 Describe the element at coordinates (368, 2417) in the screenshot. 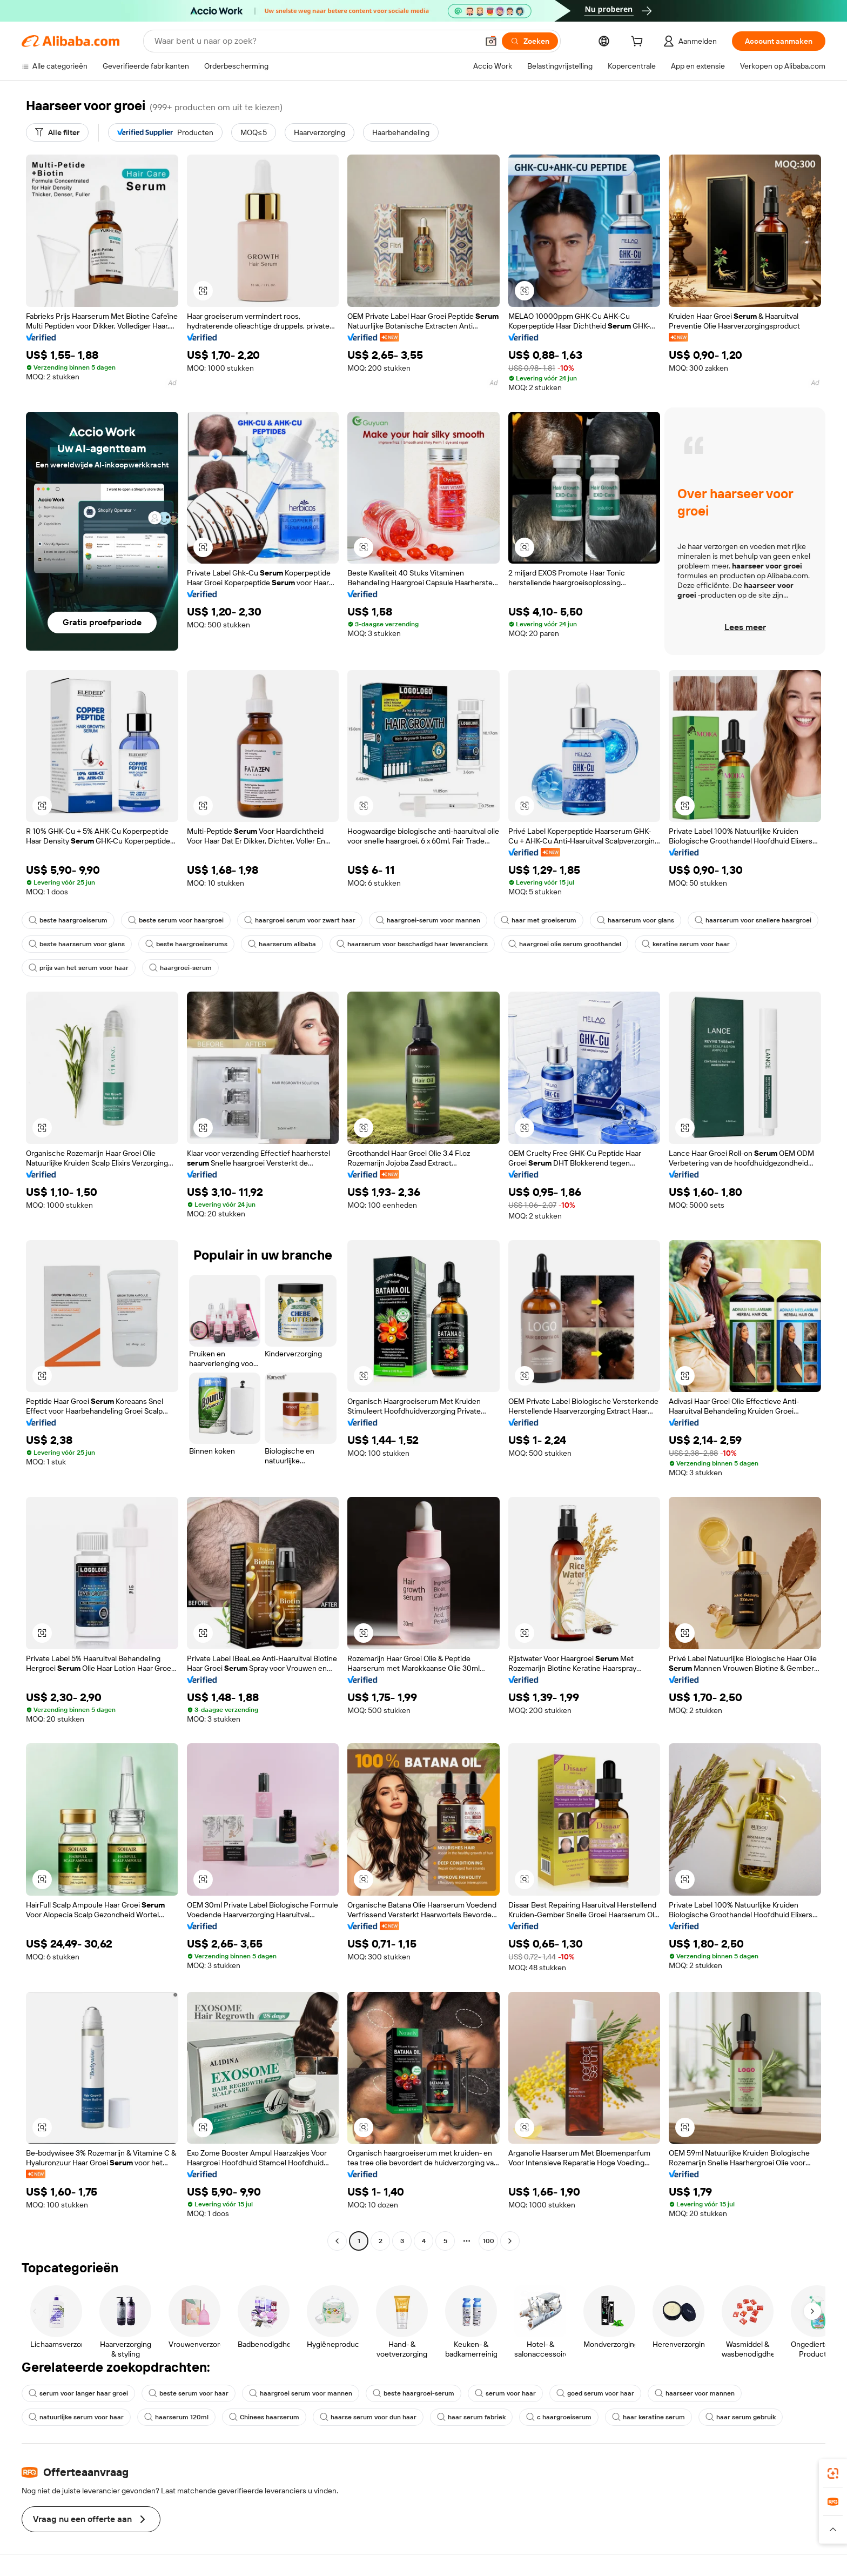

I see `haarse serum voor dun haar` at that location.